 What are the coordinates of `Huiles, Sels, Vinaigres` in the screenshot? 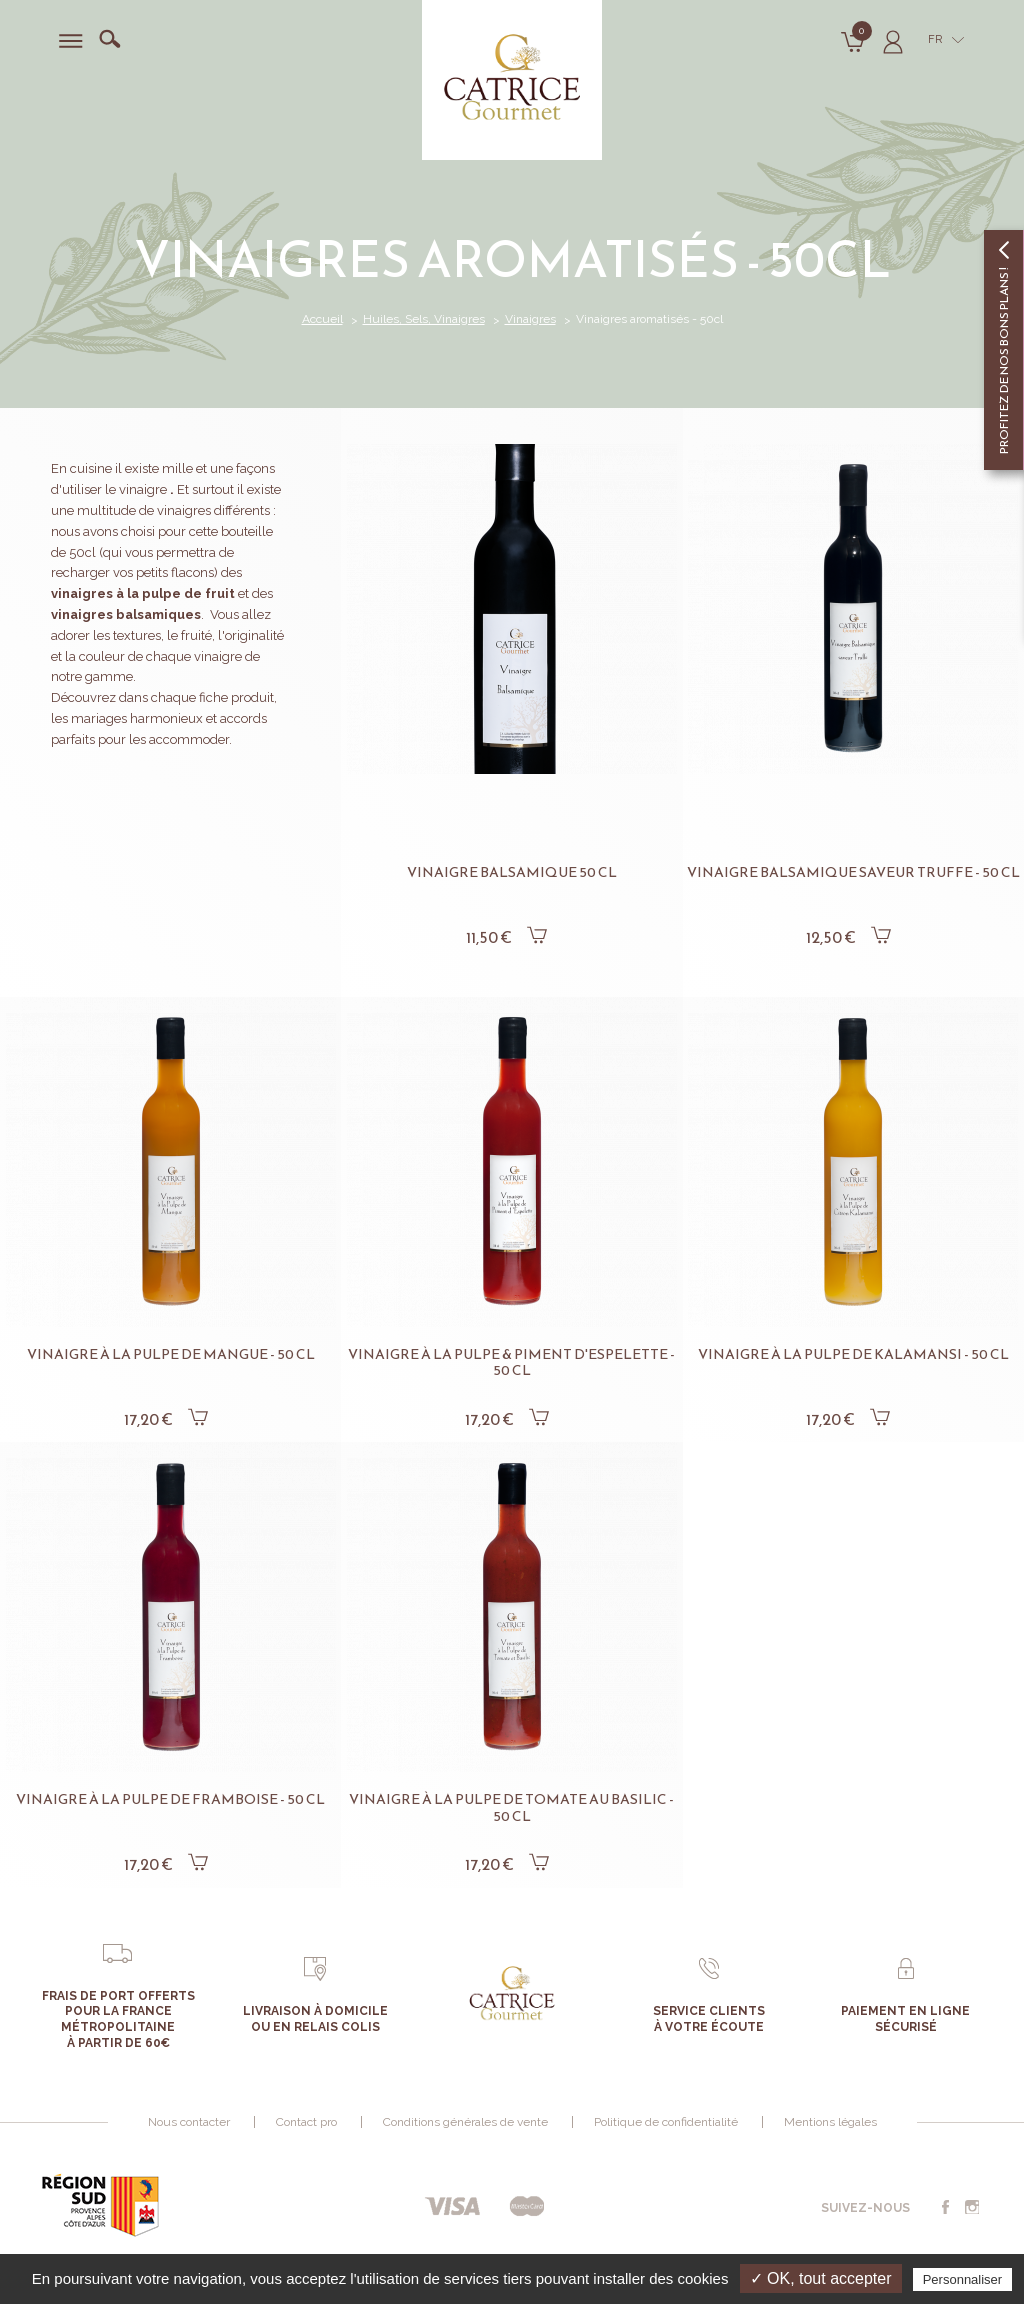 It's located at (424, 319).